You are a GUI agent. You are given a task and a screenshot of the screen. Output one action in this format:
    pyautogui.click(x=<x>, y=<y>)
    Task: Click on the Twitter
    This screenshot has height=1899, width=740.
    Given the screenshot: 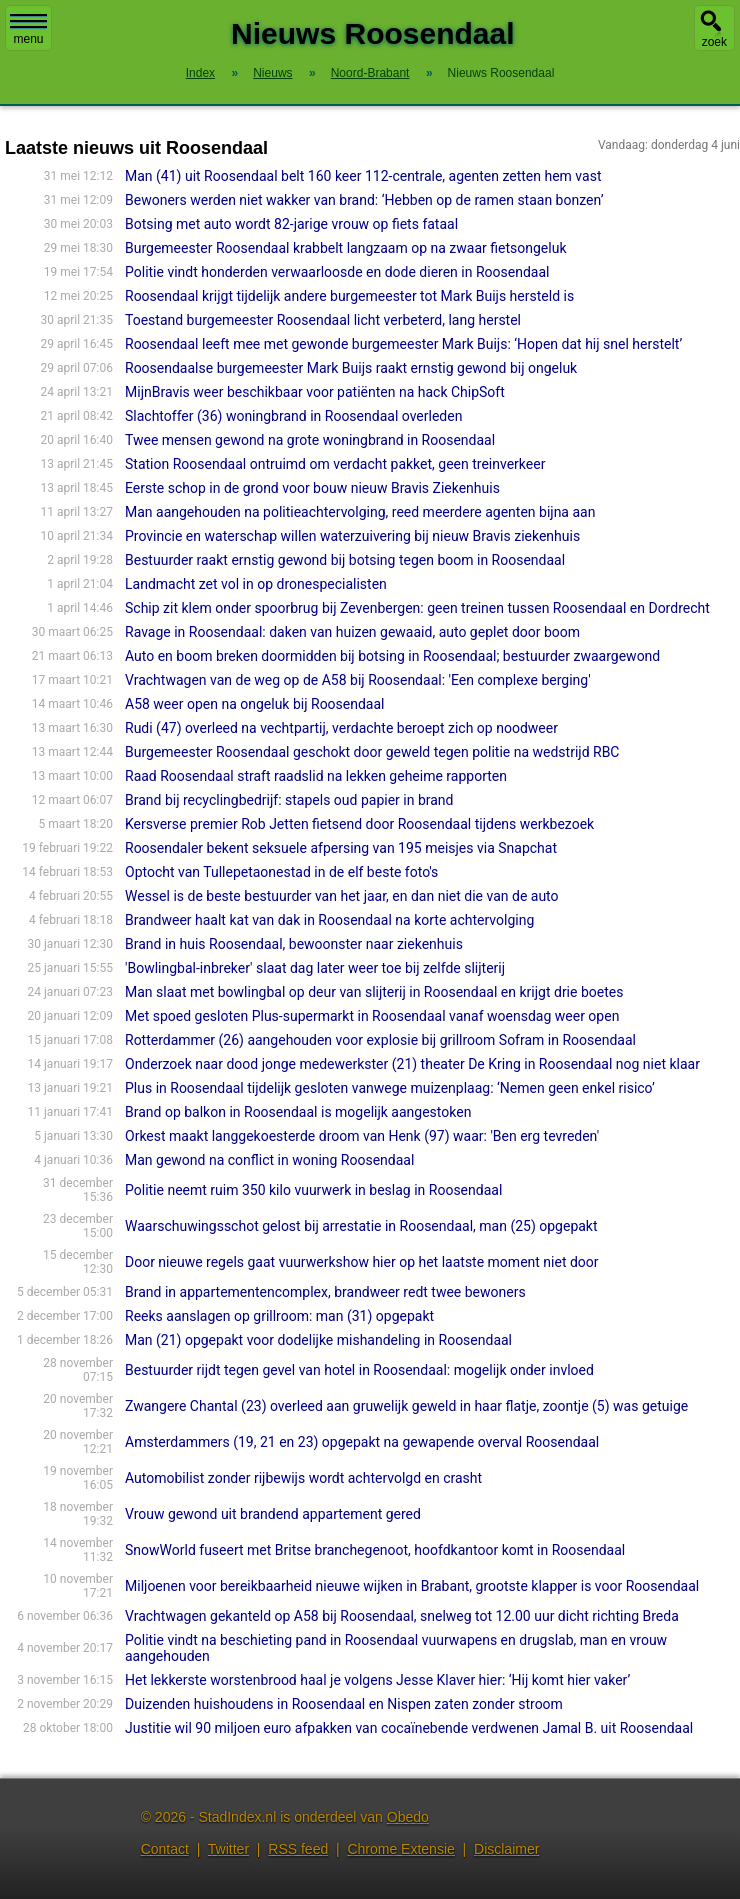 What is the action you would take?
    pyautogui.click(x=228, y=1849)
    